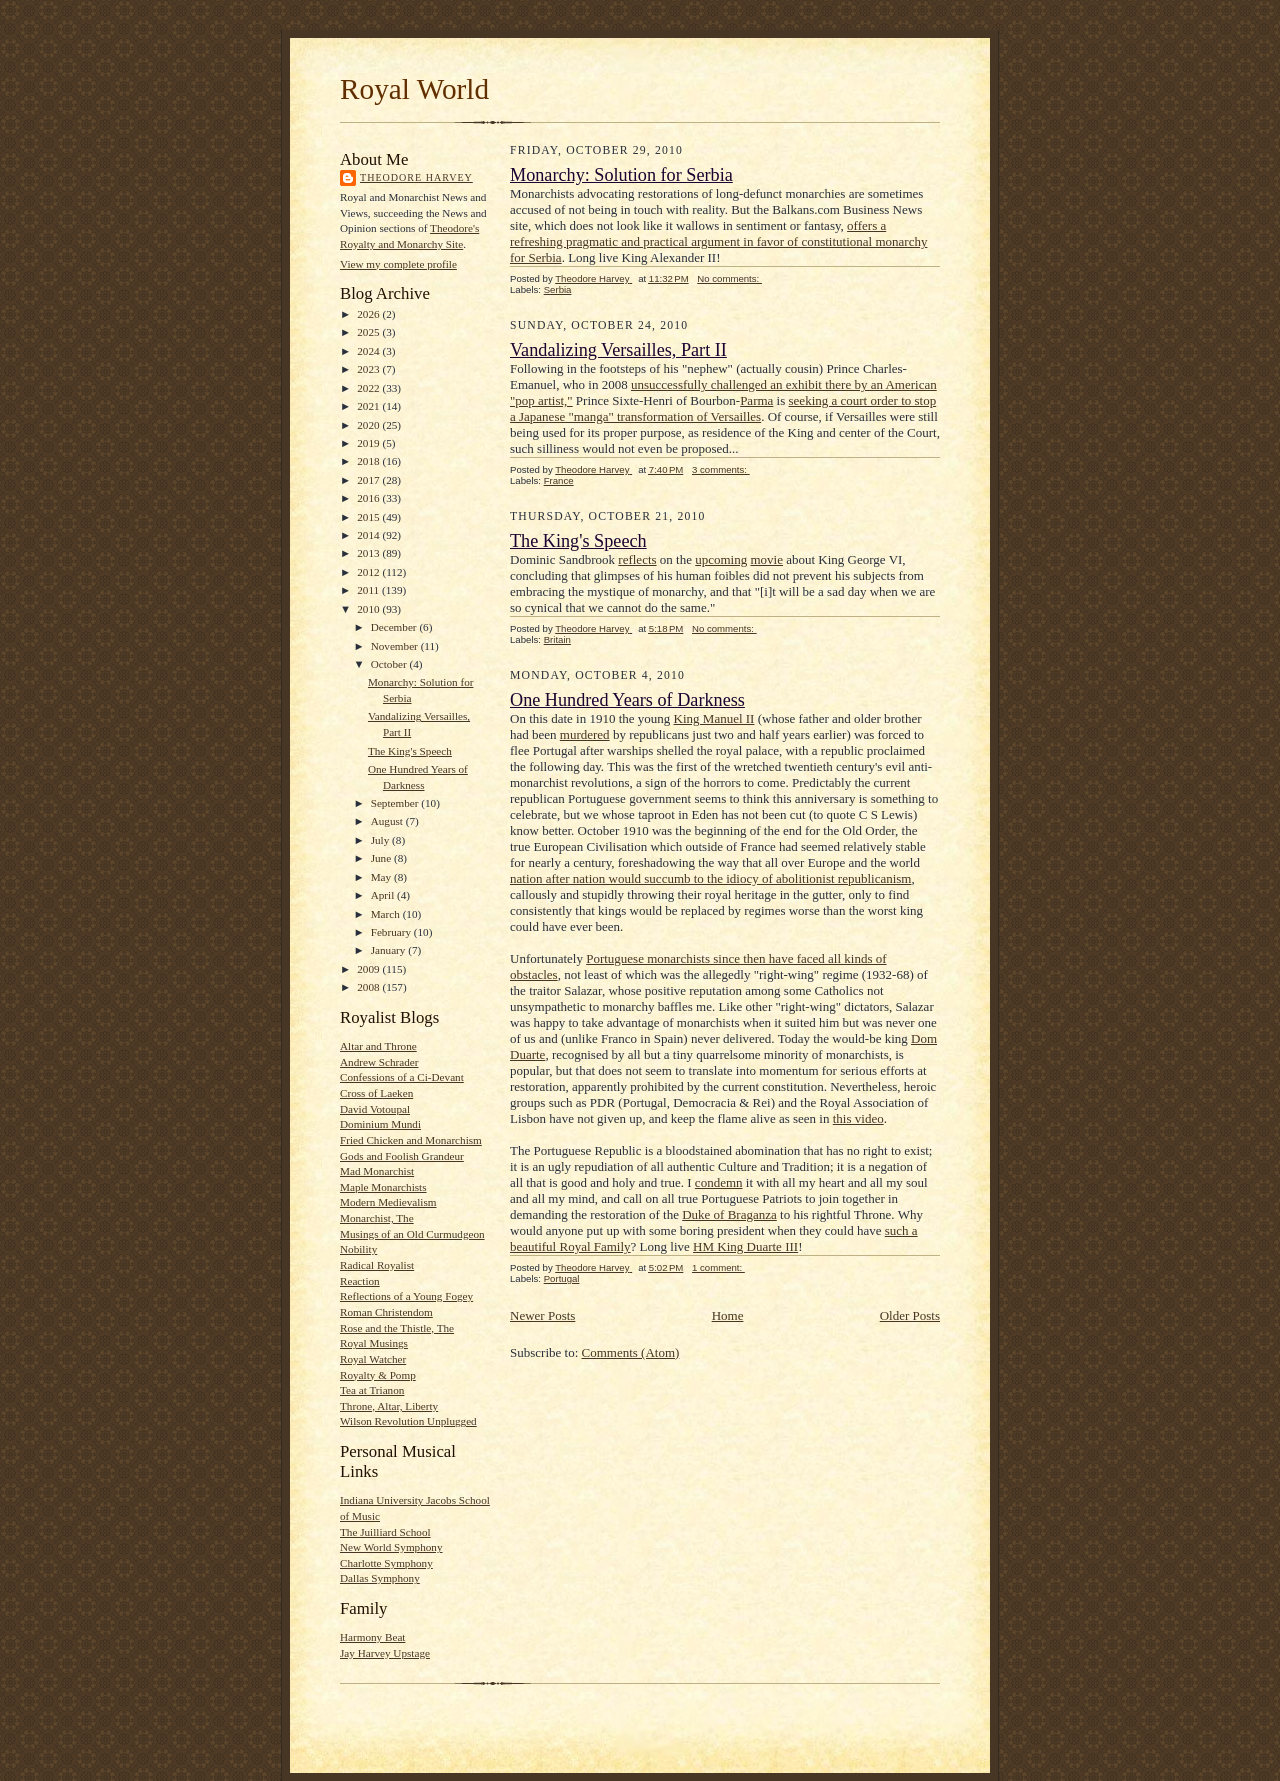 The image size is (1280, 1781). Describe the element at coordinates (369, 314) in the screenshot. I see `2026` at that location.